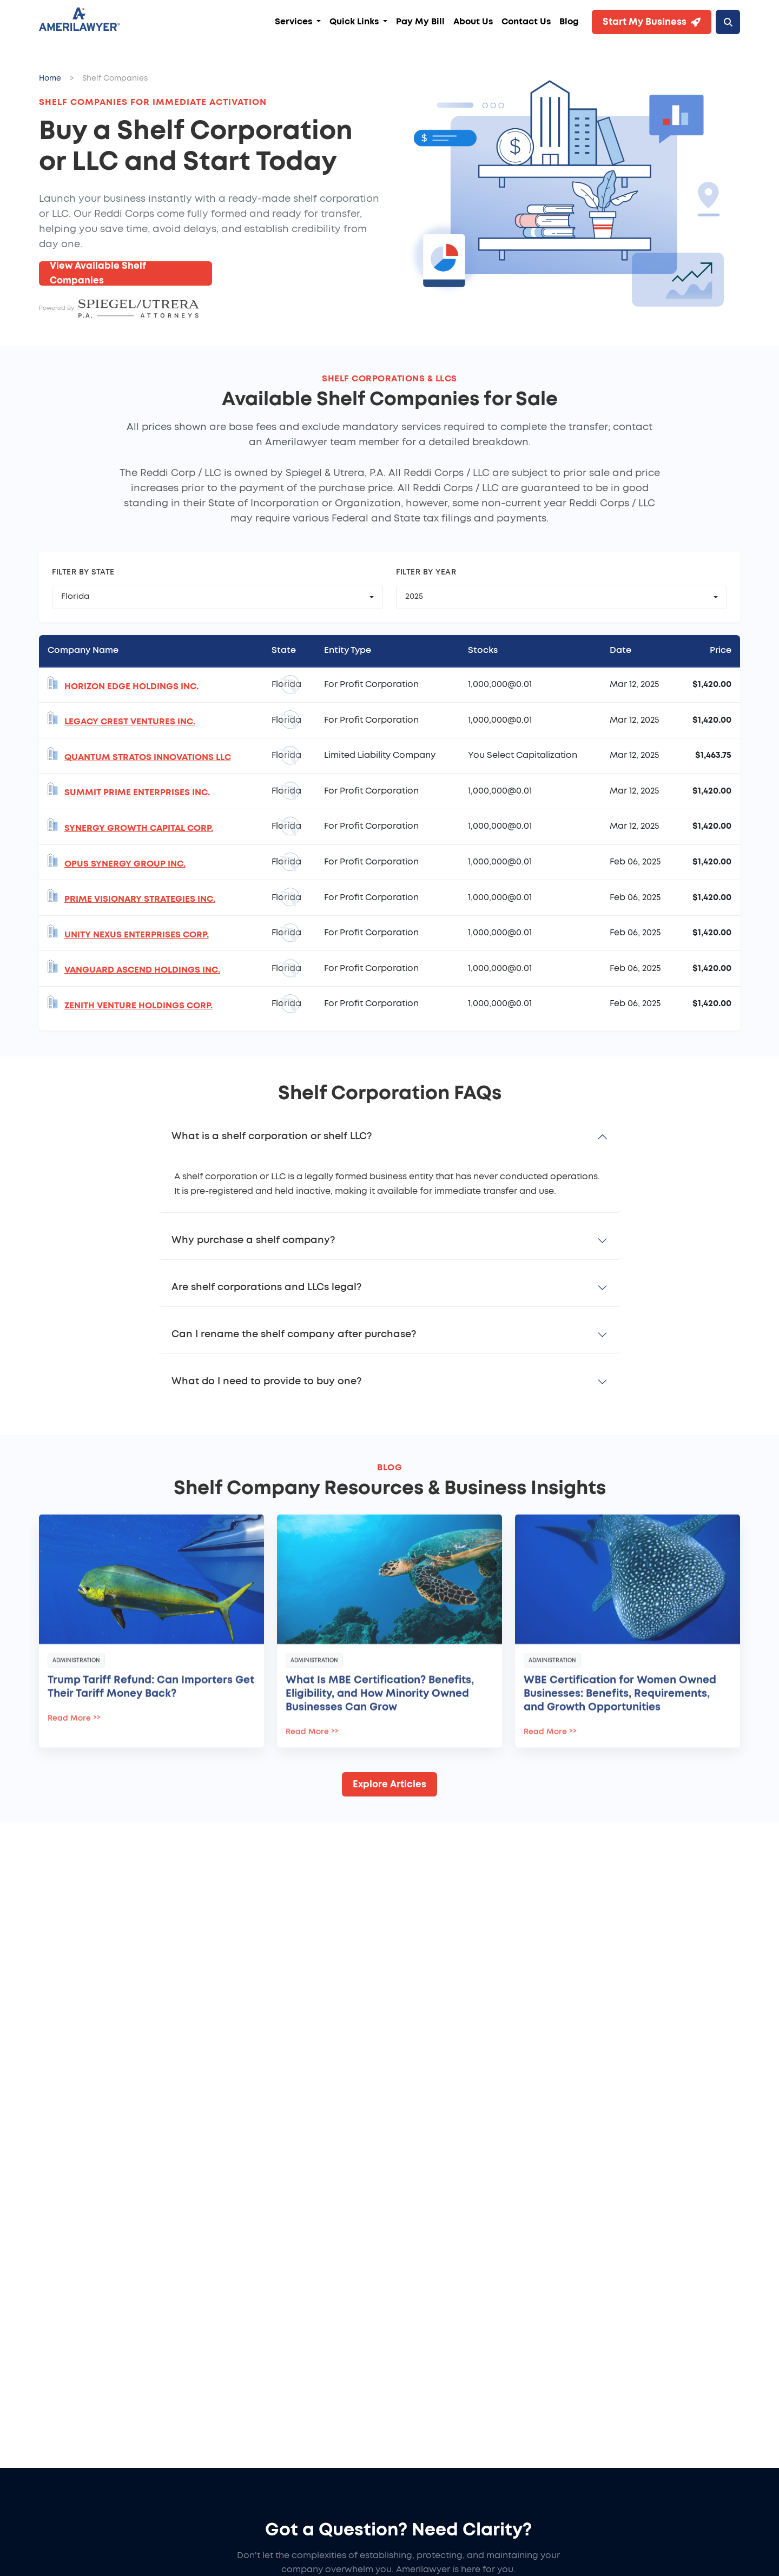 This screenshot has height=2576, width=779. Describe the element at coordinates (50, 78) in the screenshot. I see `Home` at that location.